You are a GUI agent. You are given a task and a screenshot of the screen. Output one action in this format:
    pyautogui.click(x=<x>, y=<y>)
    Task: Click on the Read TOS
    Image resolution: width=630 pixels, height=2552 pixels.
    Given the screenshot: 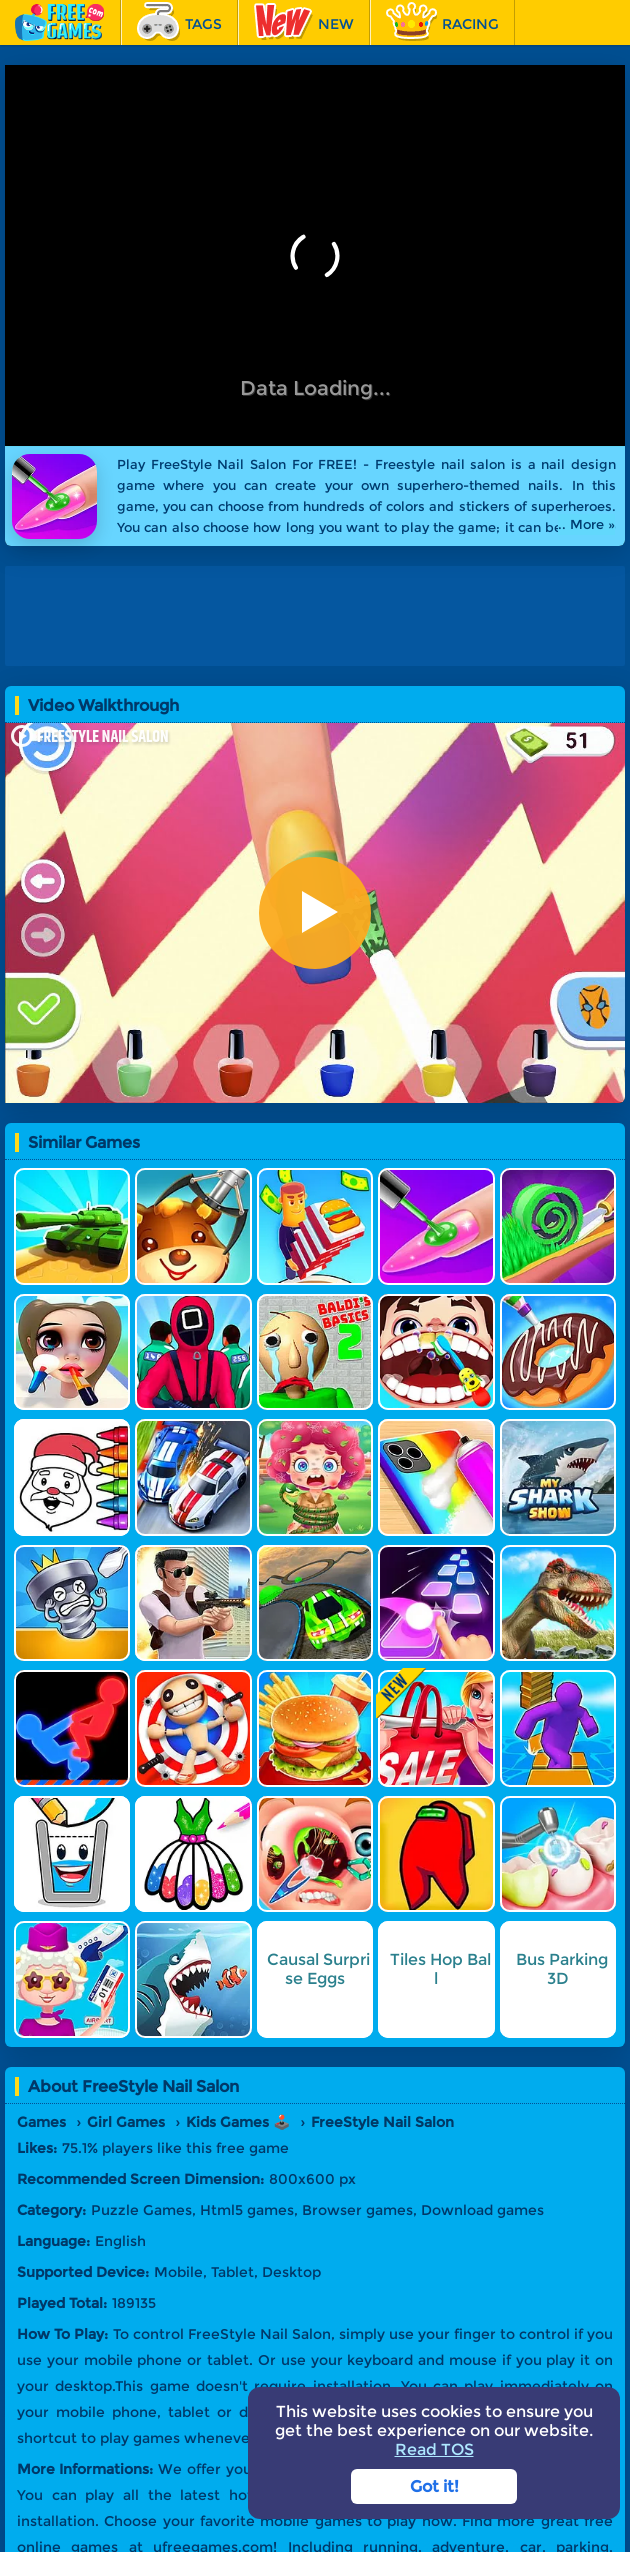 What is the action you would take?
    pyautogui.click(x=434, y=2449)
    